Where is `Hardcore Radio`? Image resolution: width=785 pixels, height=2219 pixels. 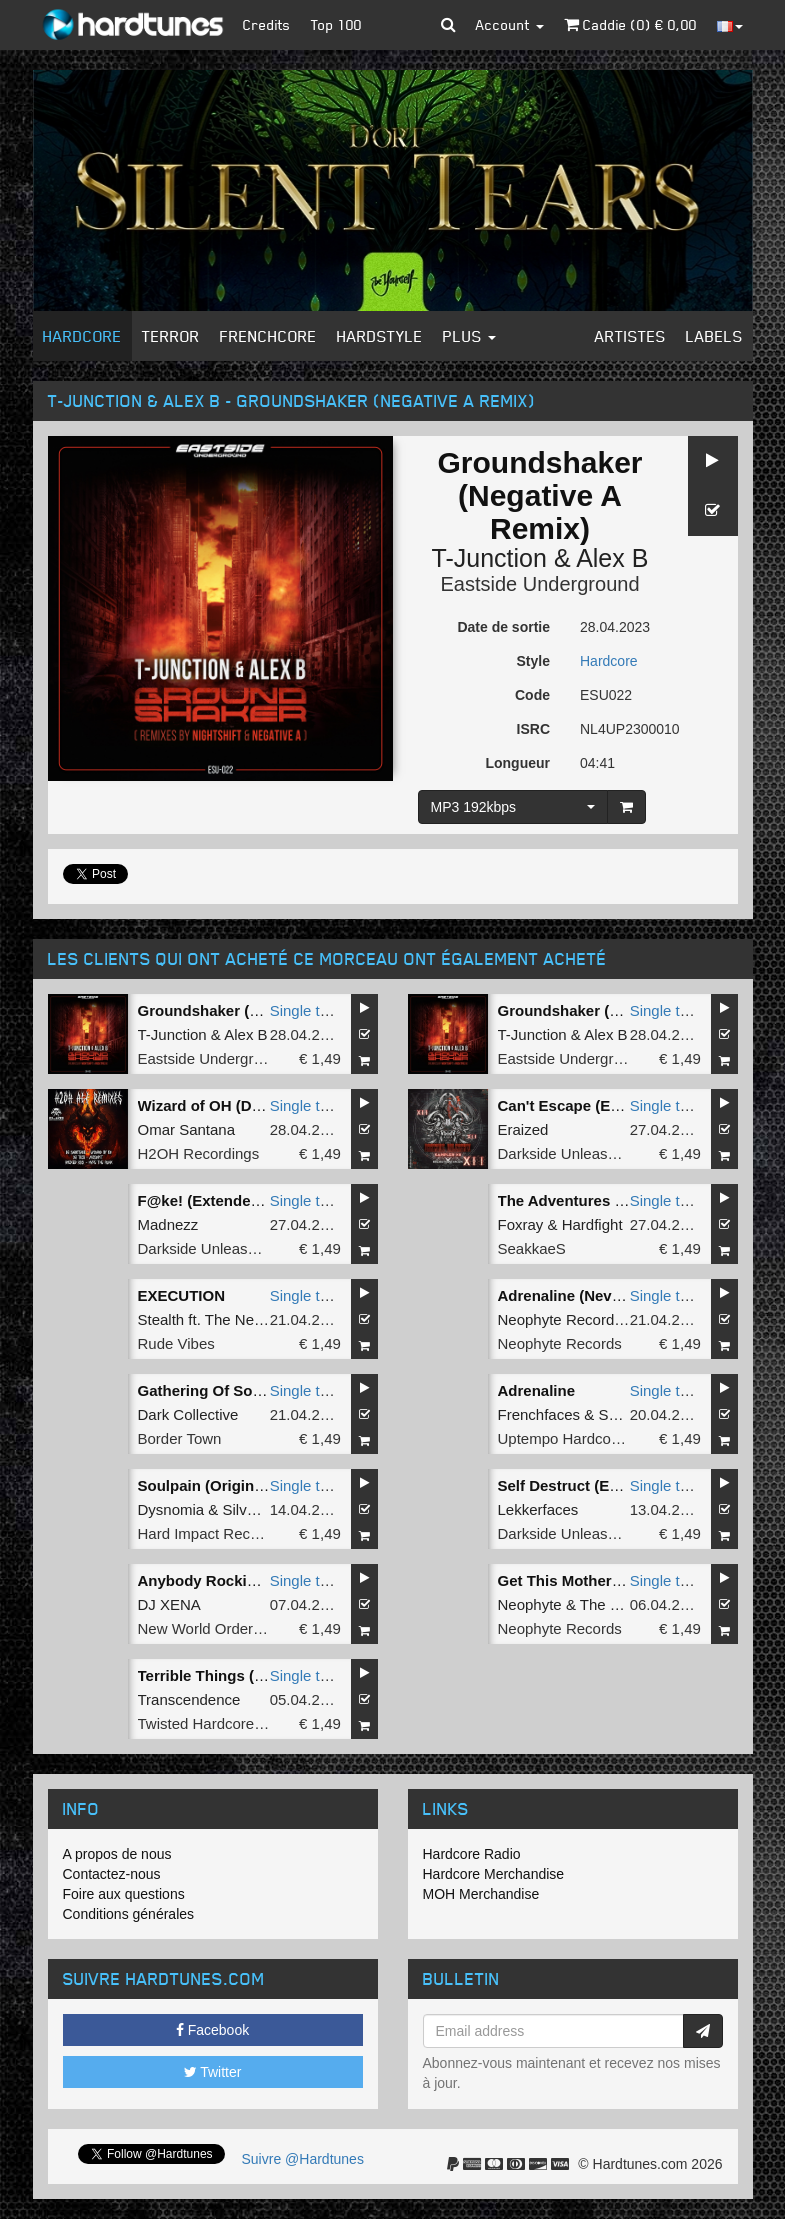
Hardcore Radio is located at coordinates (472, 1854).